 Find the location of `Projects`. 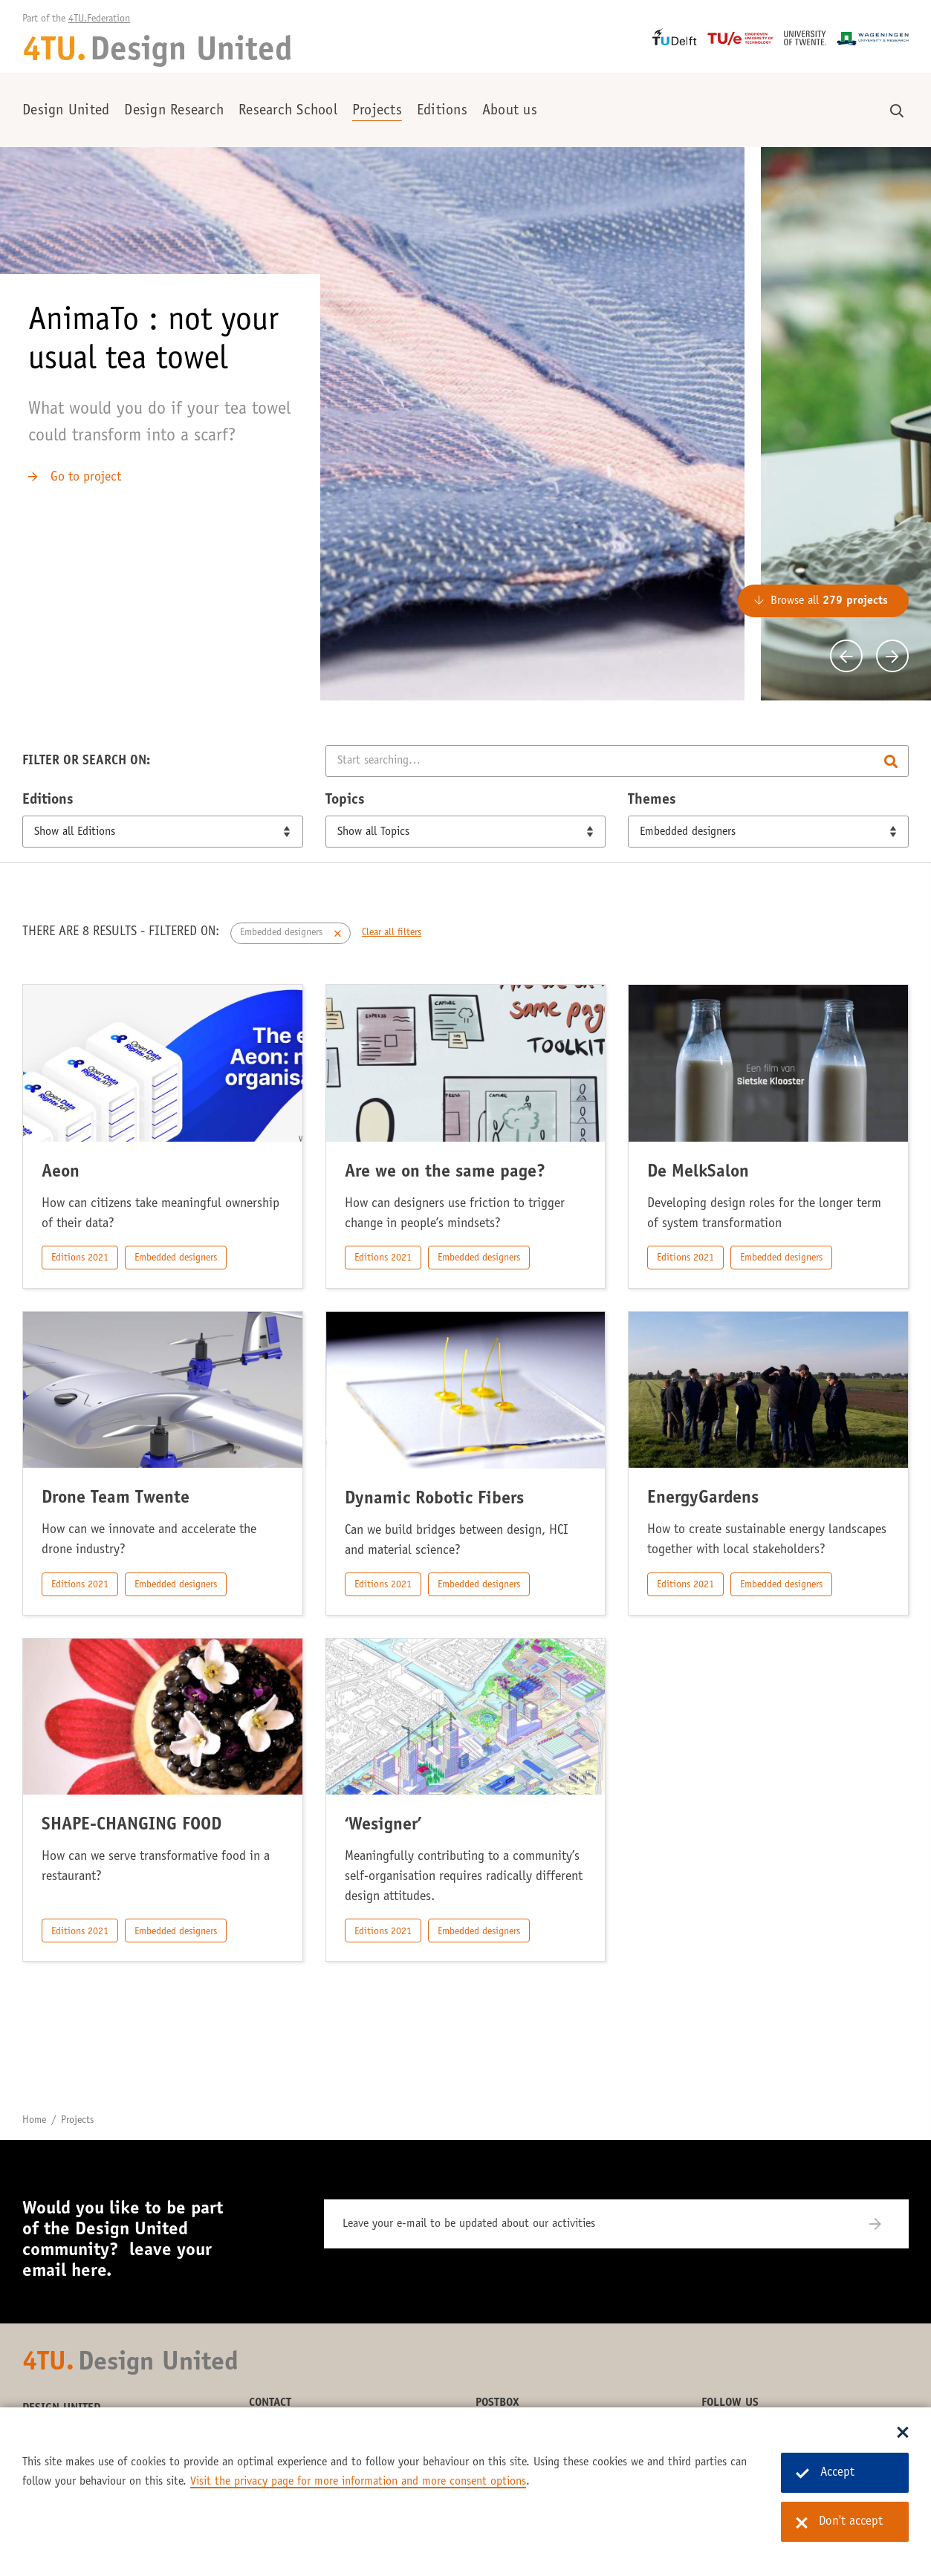

Projects is located at coordinates (377, 111).